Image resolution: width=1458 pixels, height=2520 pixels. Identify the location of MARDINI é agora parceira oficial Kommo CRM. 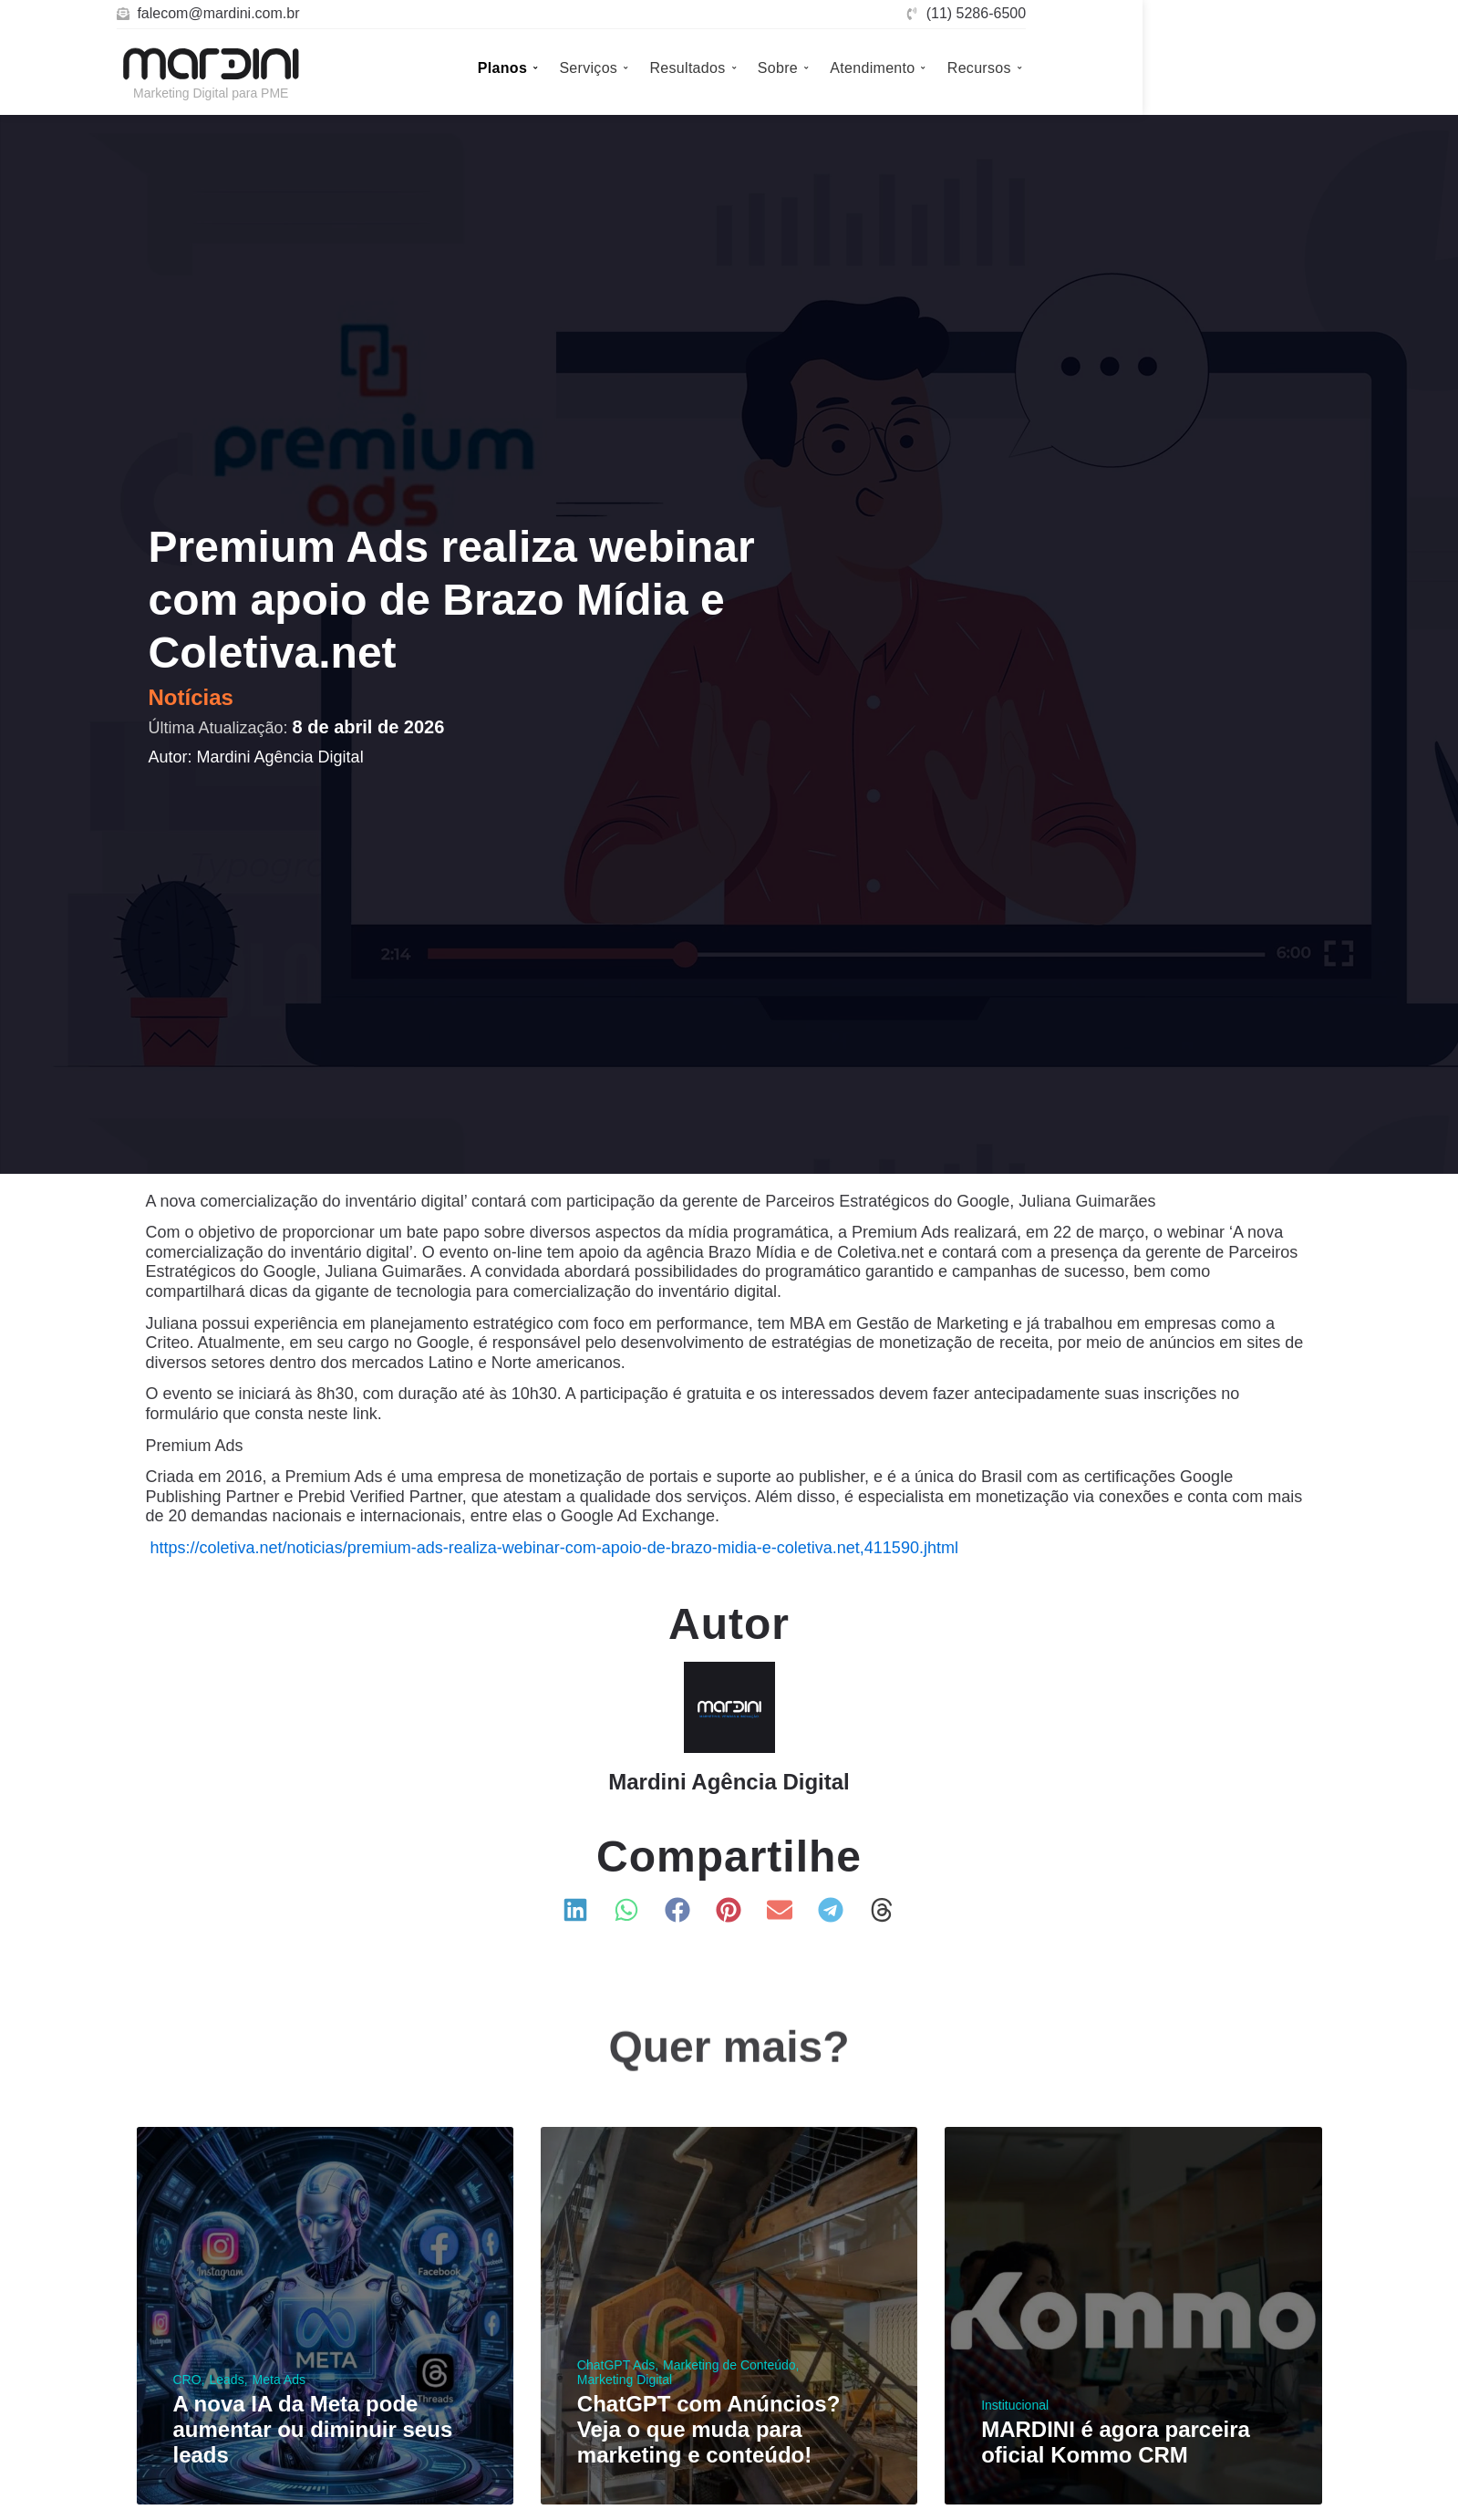
(1115, 2442).